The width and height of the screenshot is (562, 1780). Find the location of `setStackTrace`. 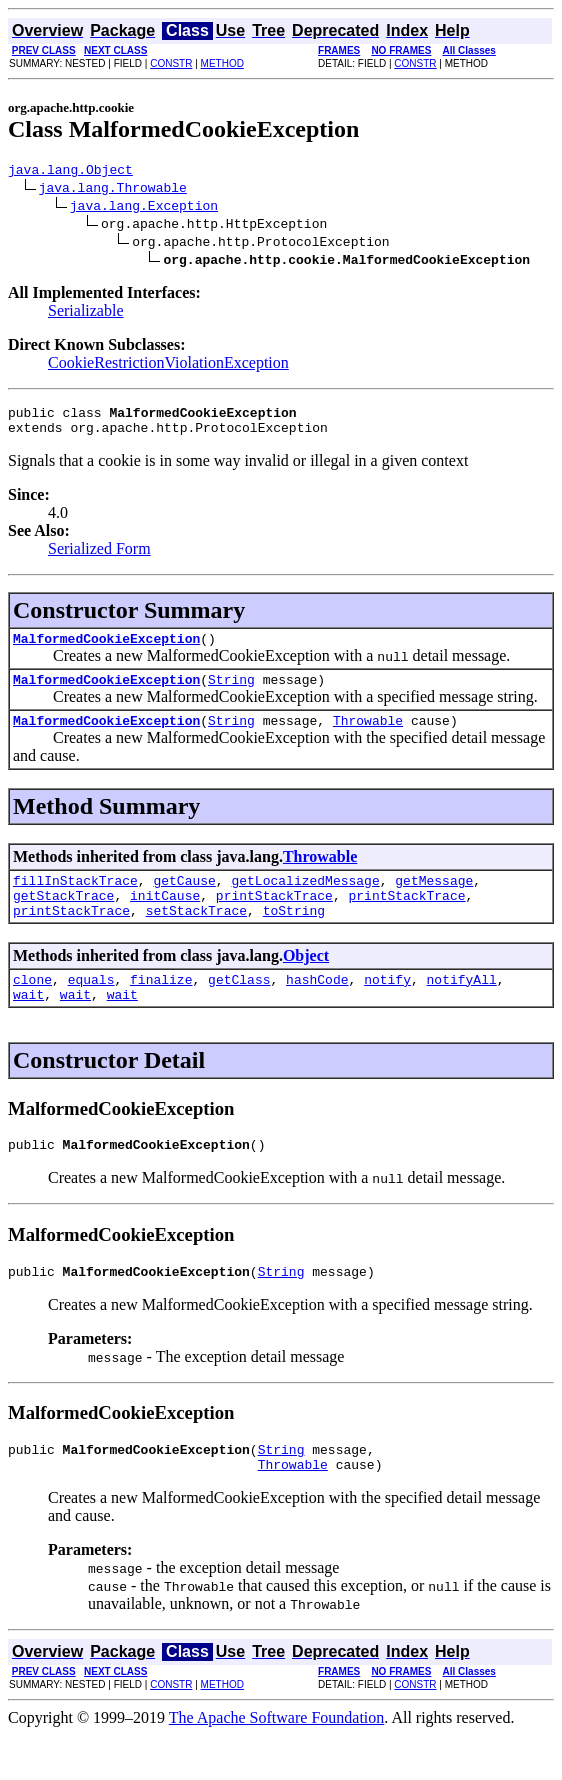

setStackTrace is located at coordinates (196, 937).